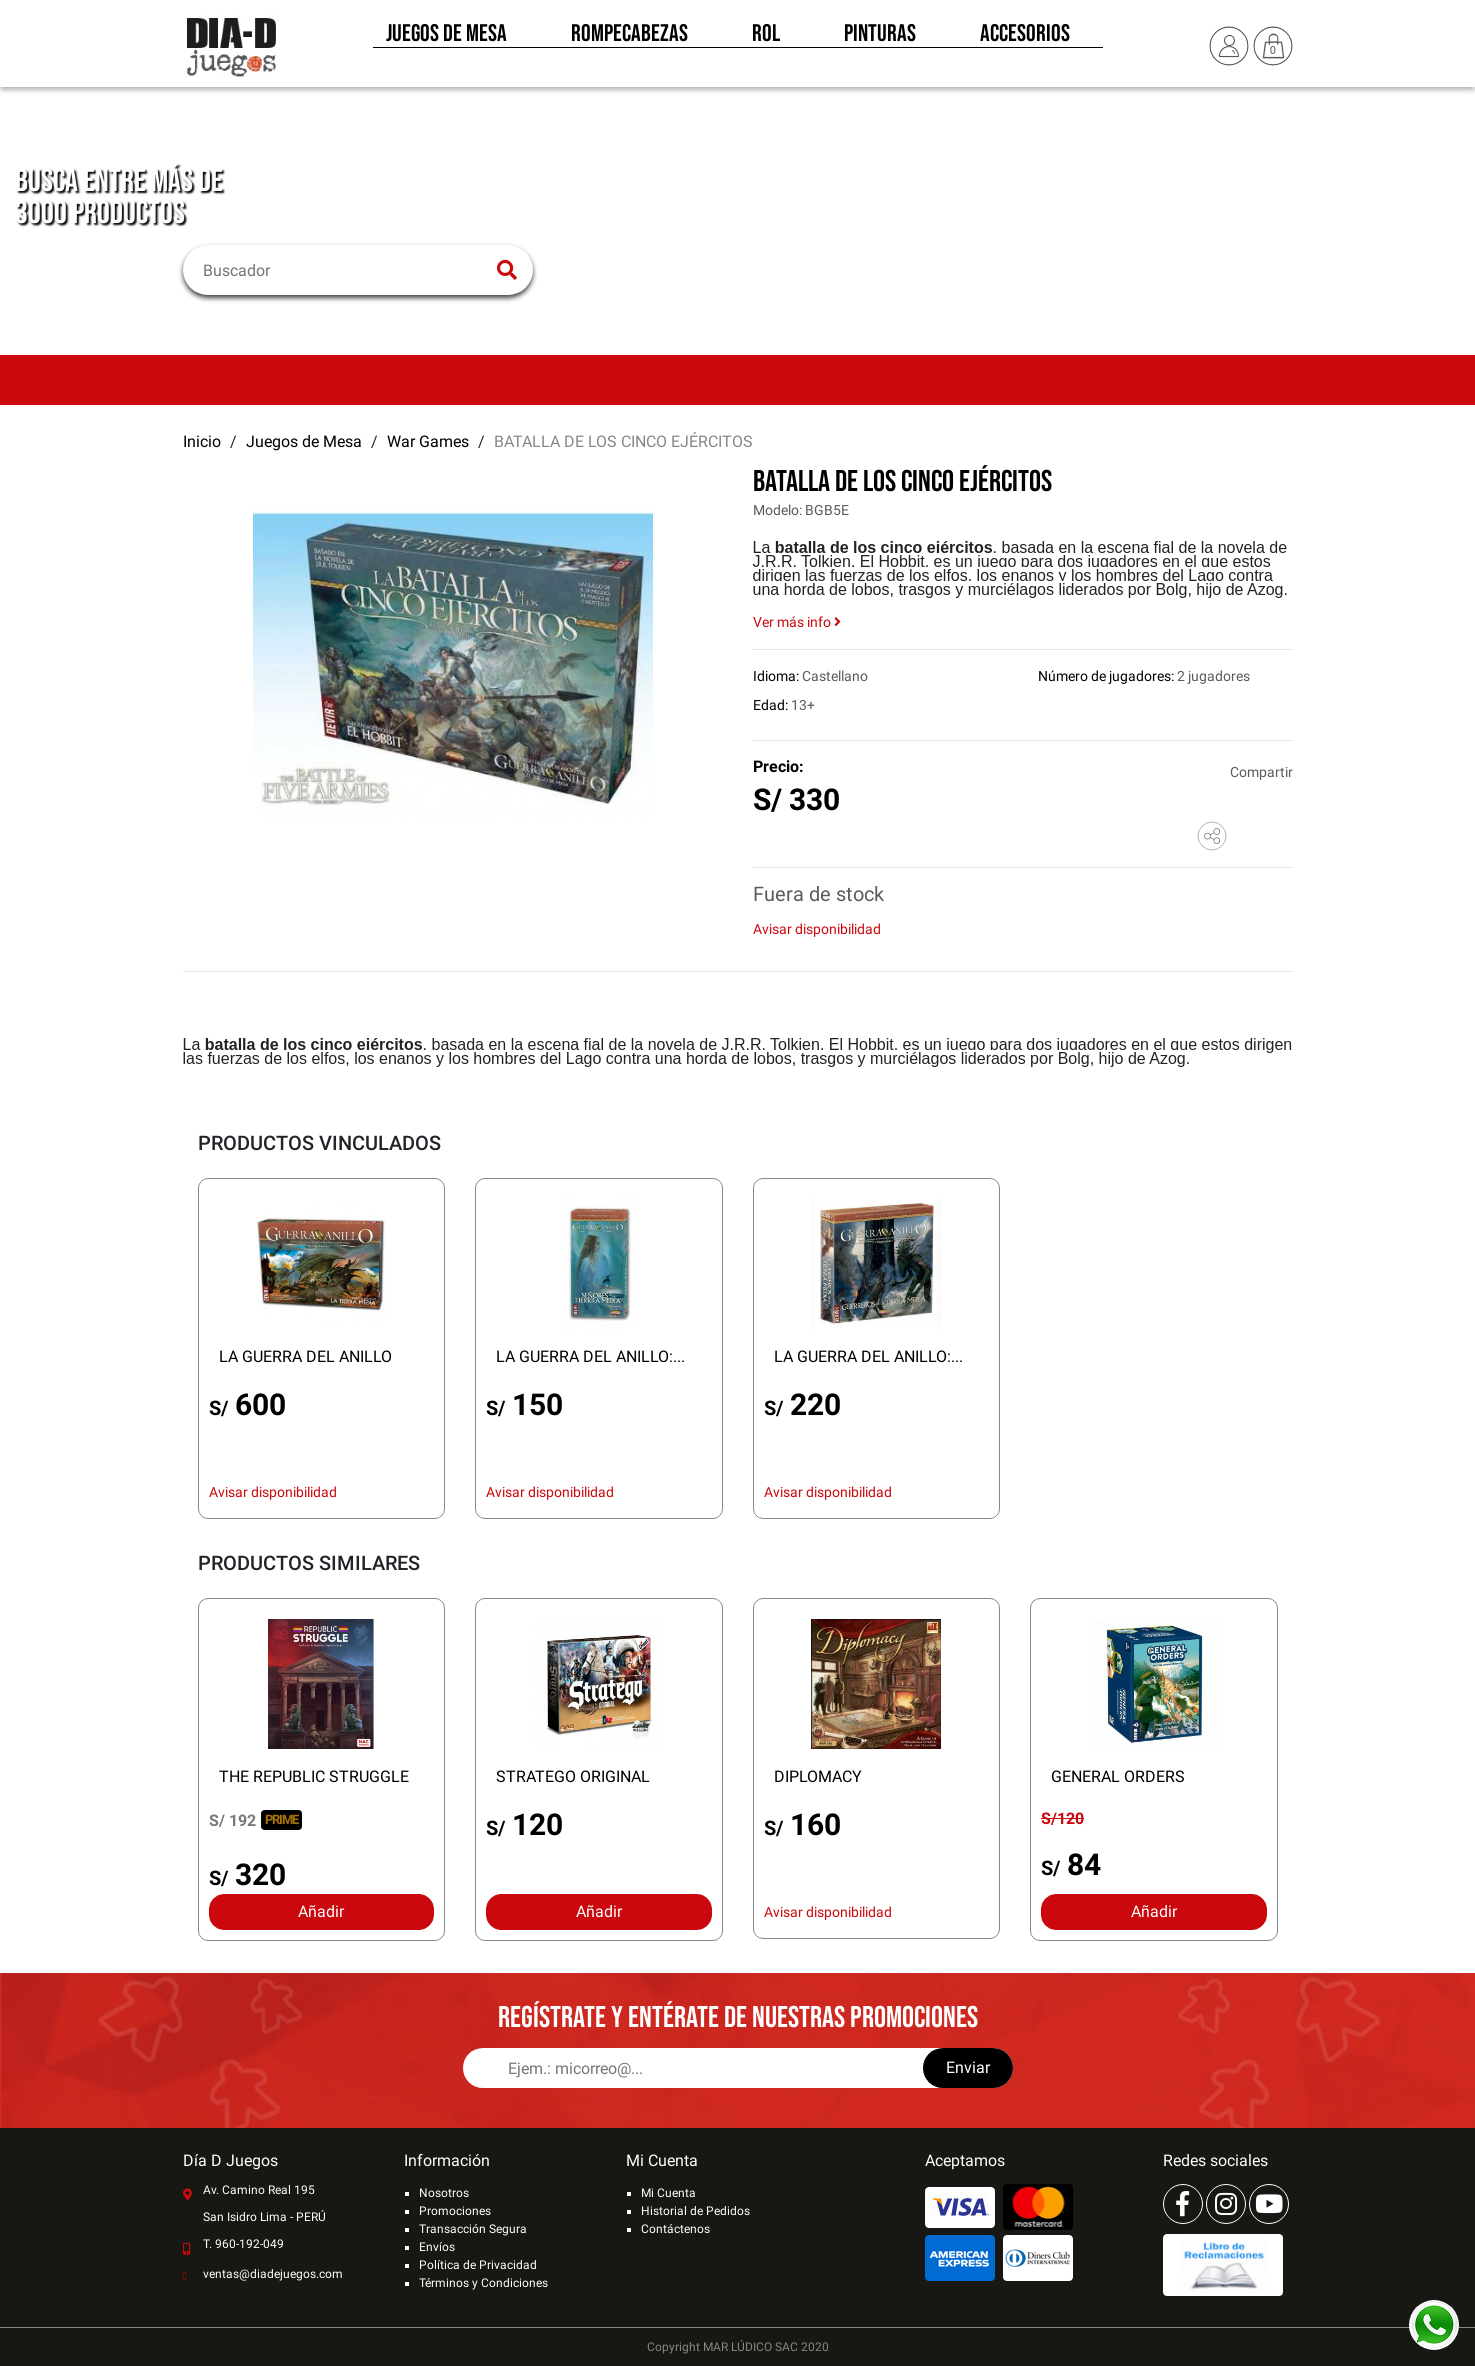 Image resolution: width=1475 pixels, height=2366 pixels. What do you see at coordinates (1025, 38) in the screenshot?
I see `Accesorios` at bounding box center [1025, 38].